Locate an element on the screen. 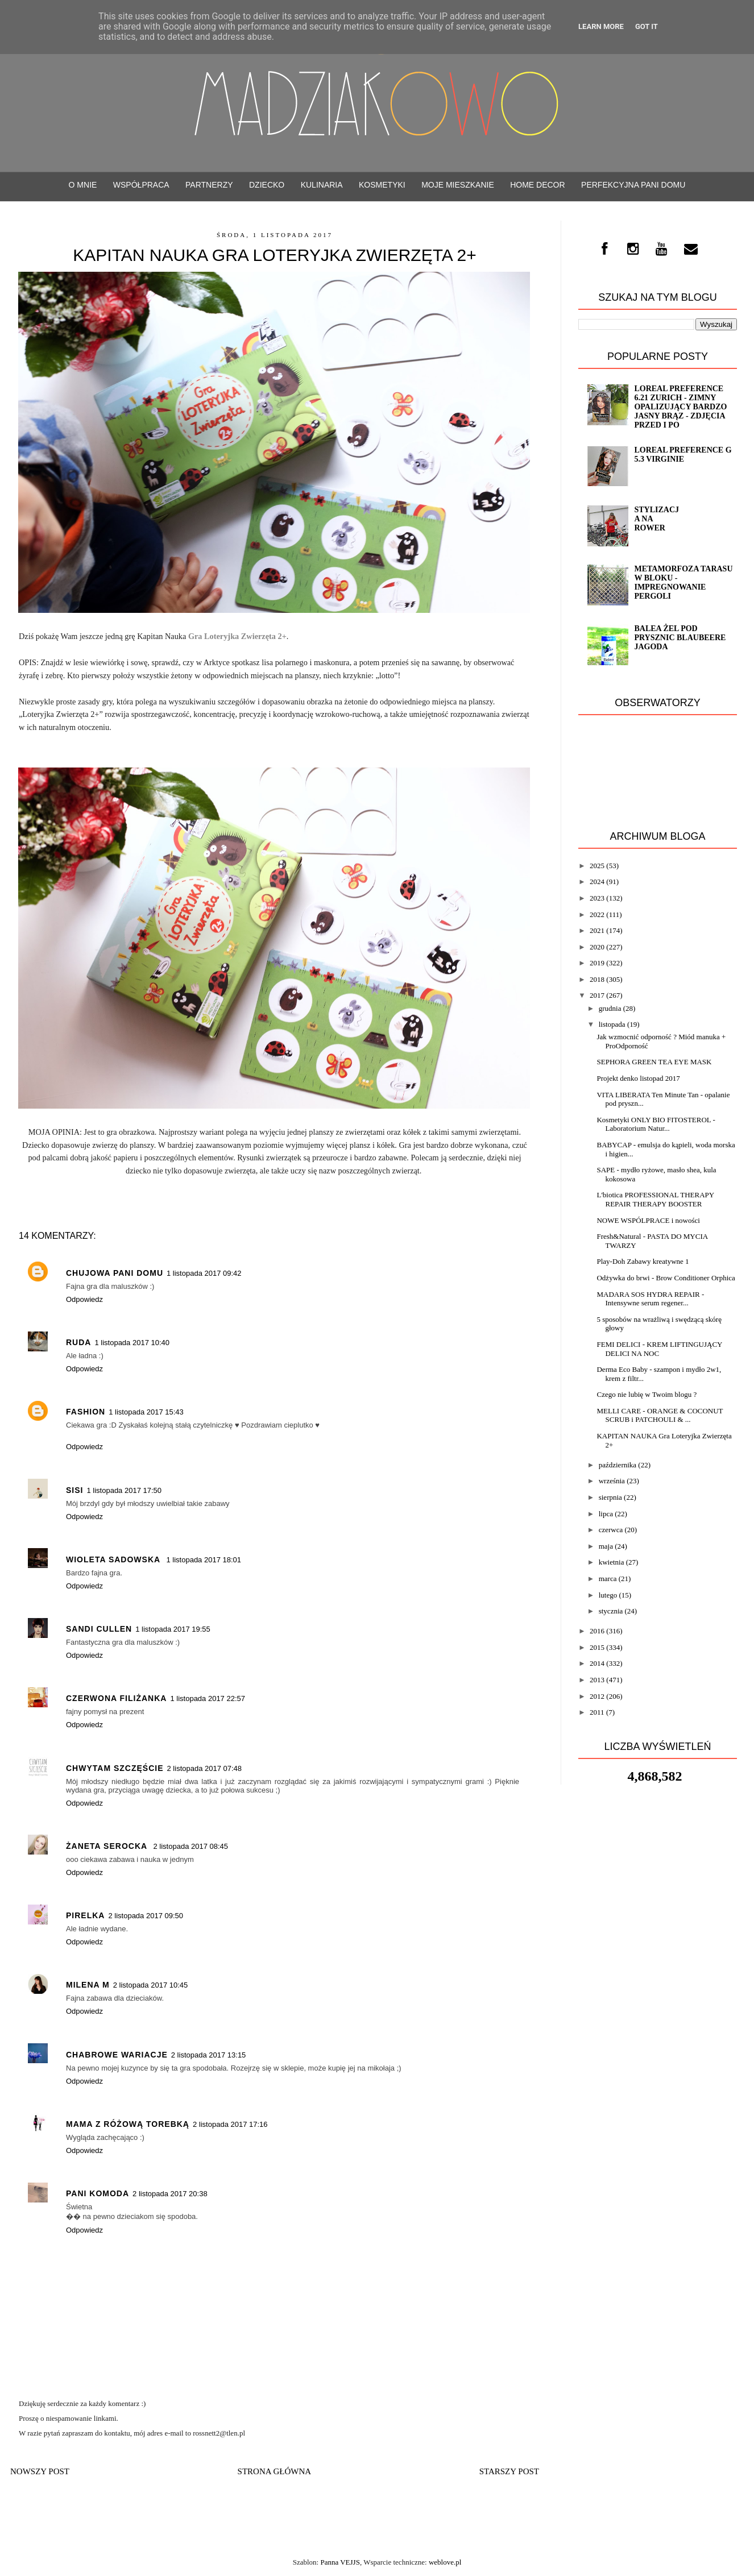  2023 is located at coordinates (597, 898).